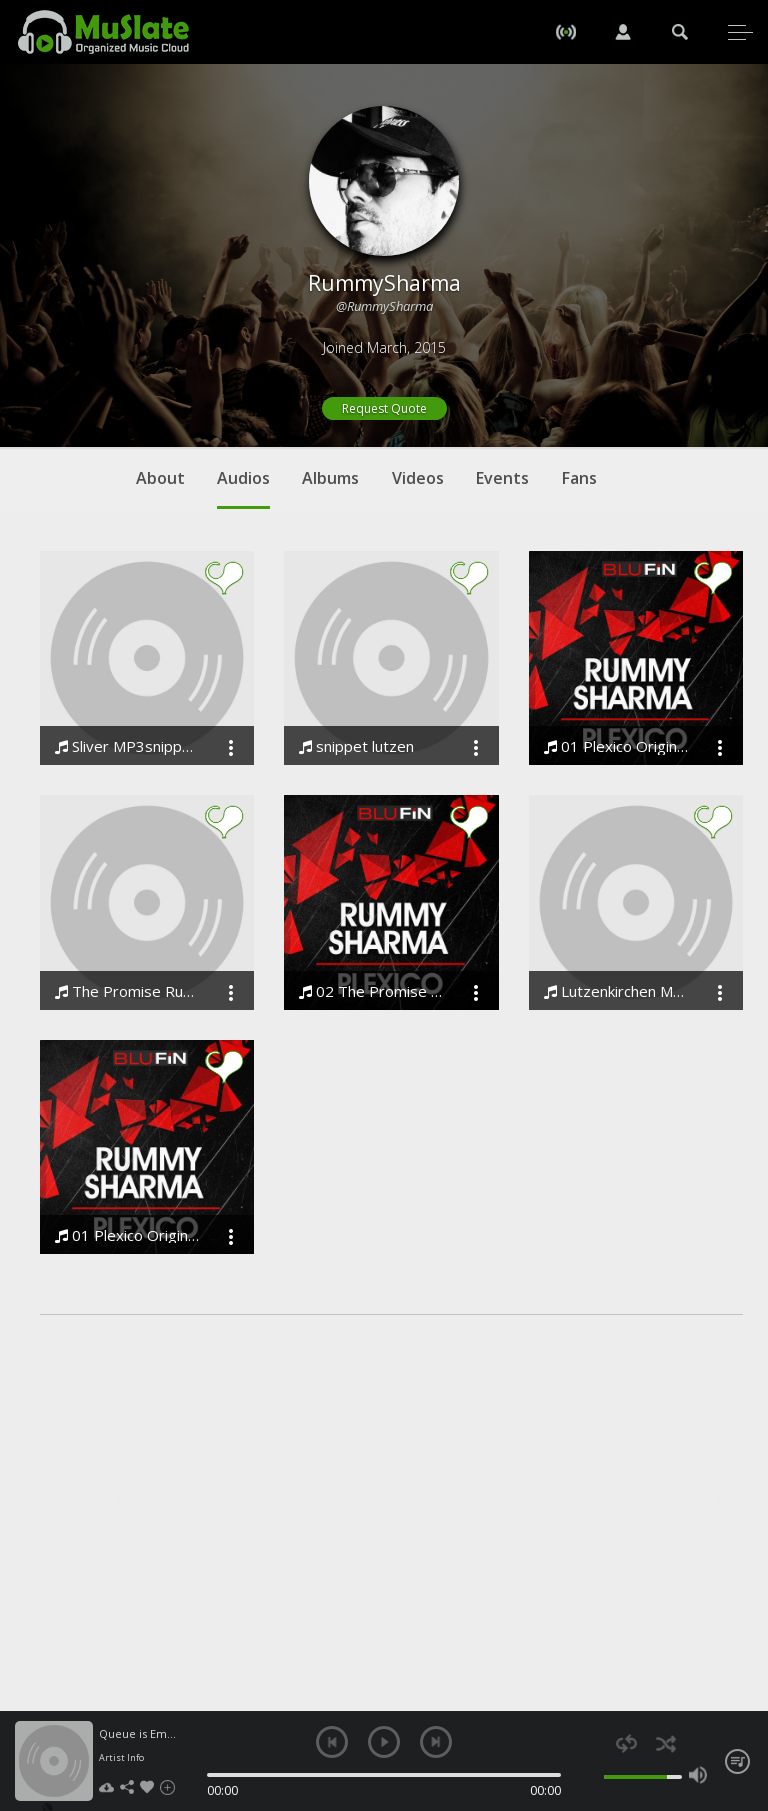 Image resolution: width=768 pixels, height=1811 pixels. What do you see at coordinates (330, 478) in the screenshot?
I see `Albums [tab]` at bounding box center [330, 478].